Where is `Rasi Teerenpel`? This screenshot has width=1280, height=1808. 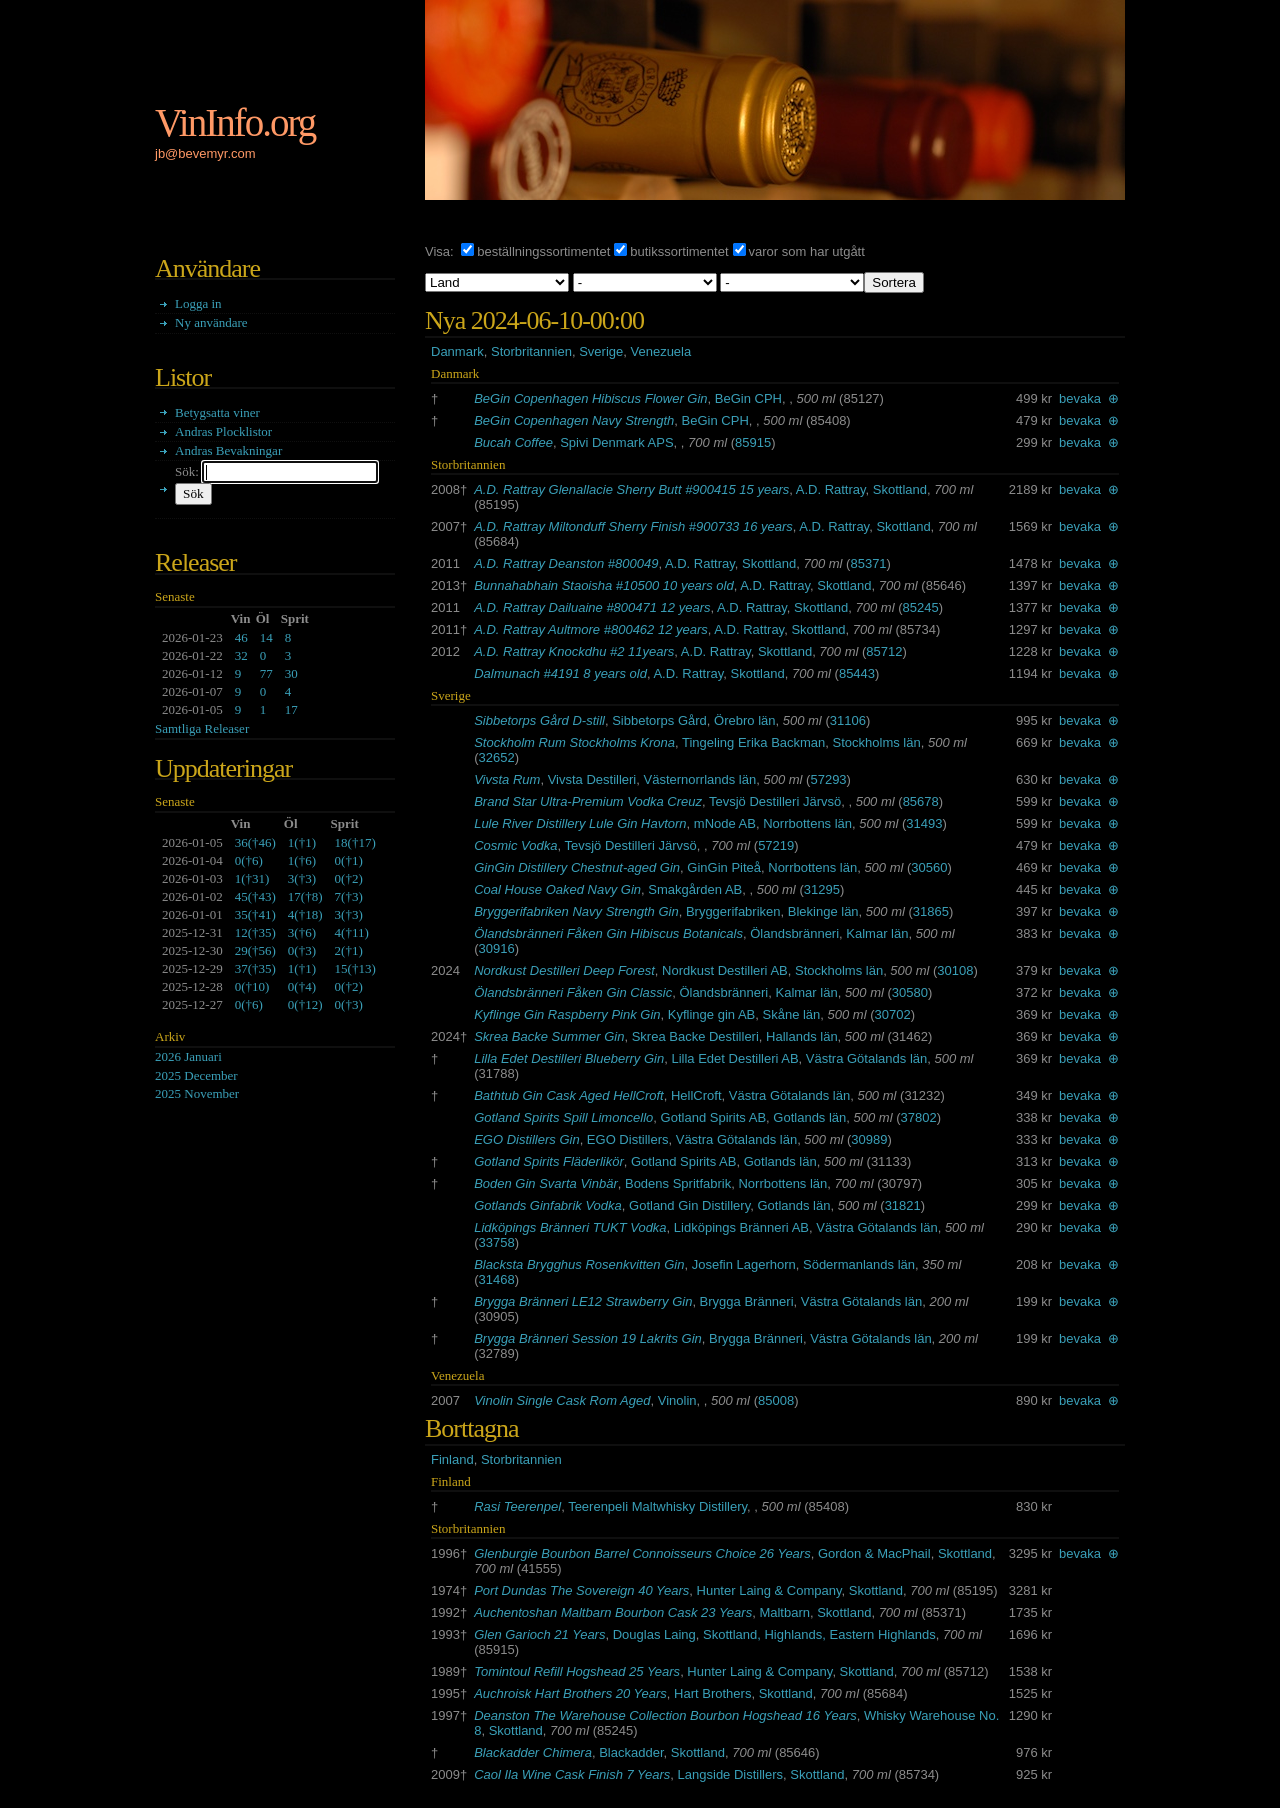
Rasi Teerenpel is located at coordinates (517, 1506).